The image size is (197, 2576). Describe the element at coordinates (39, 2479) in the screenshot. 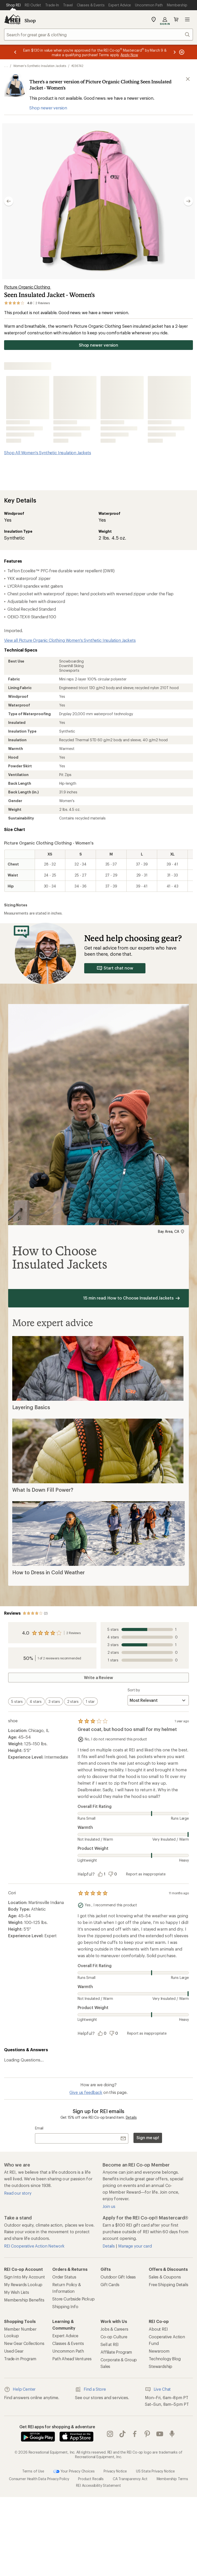

I see `Consumer Health Data Privacy Policy` at that location.